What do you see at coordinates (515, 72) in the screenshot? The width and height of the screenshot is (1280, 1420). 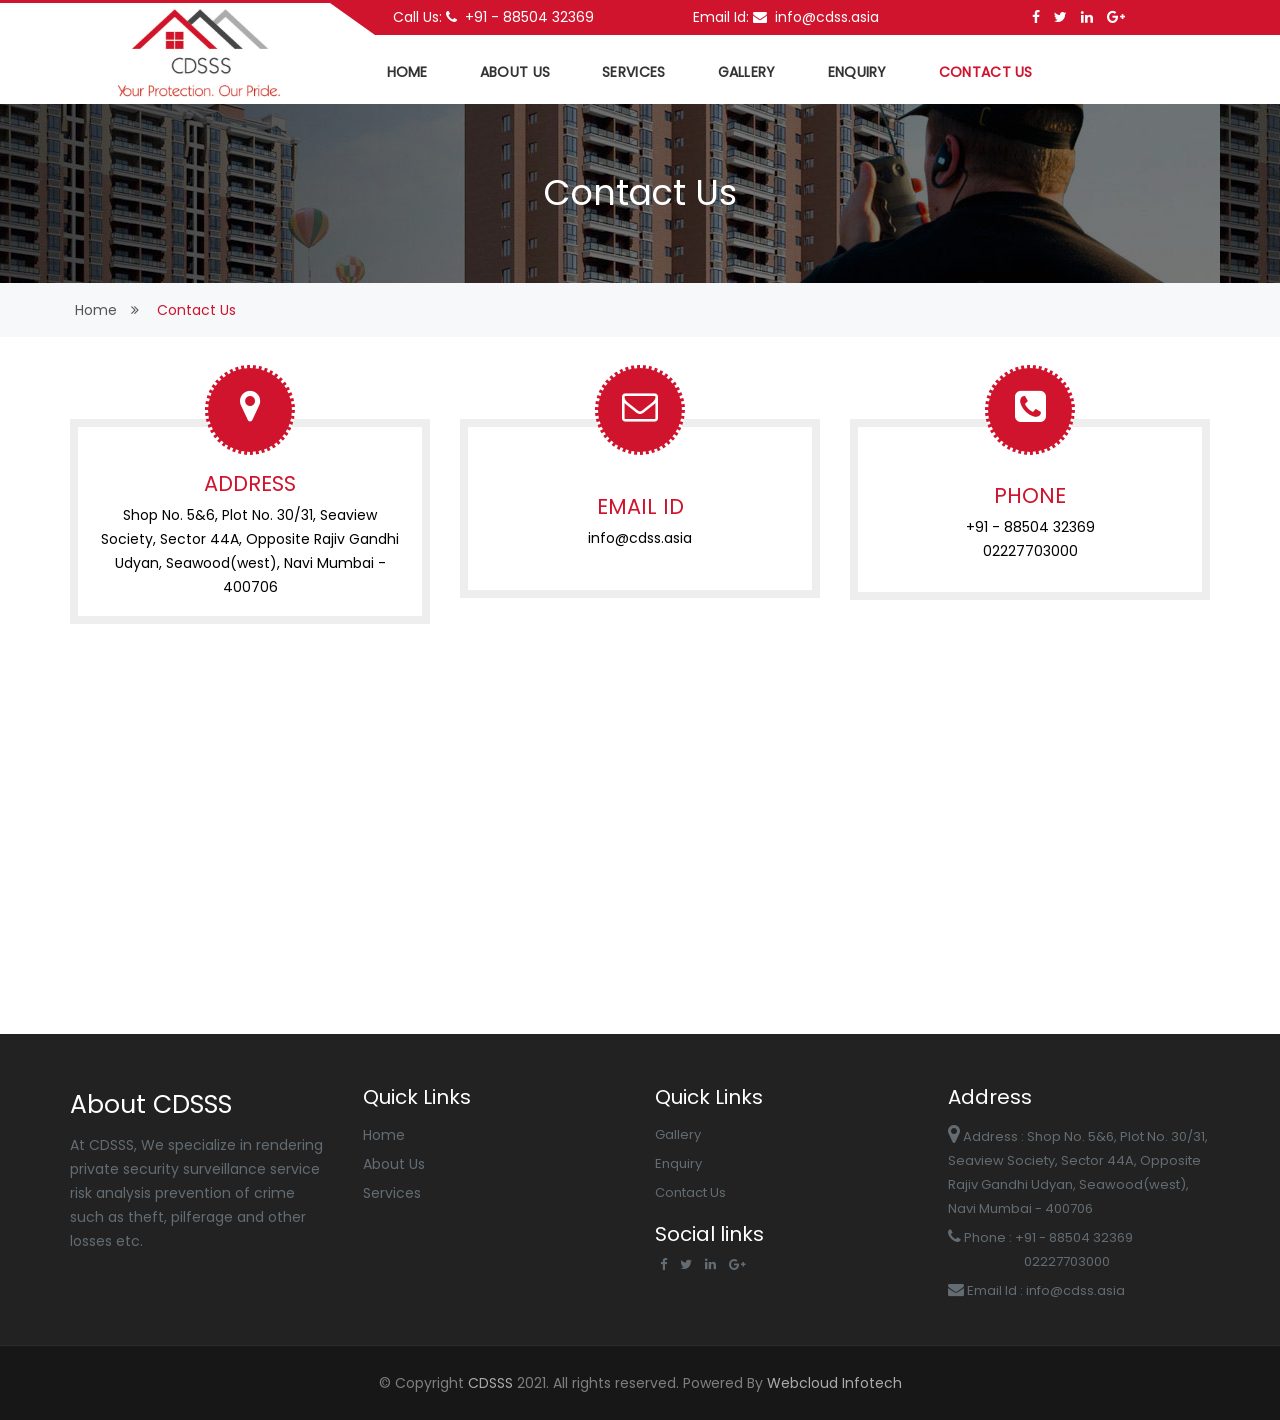 I see `about us` at bounding box center [515, 72].